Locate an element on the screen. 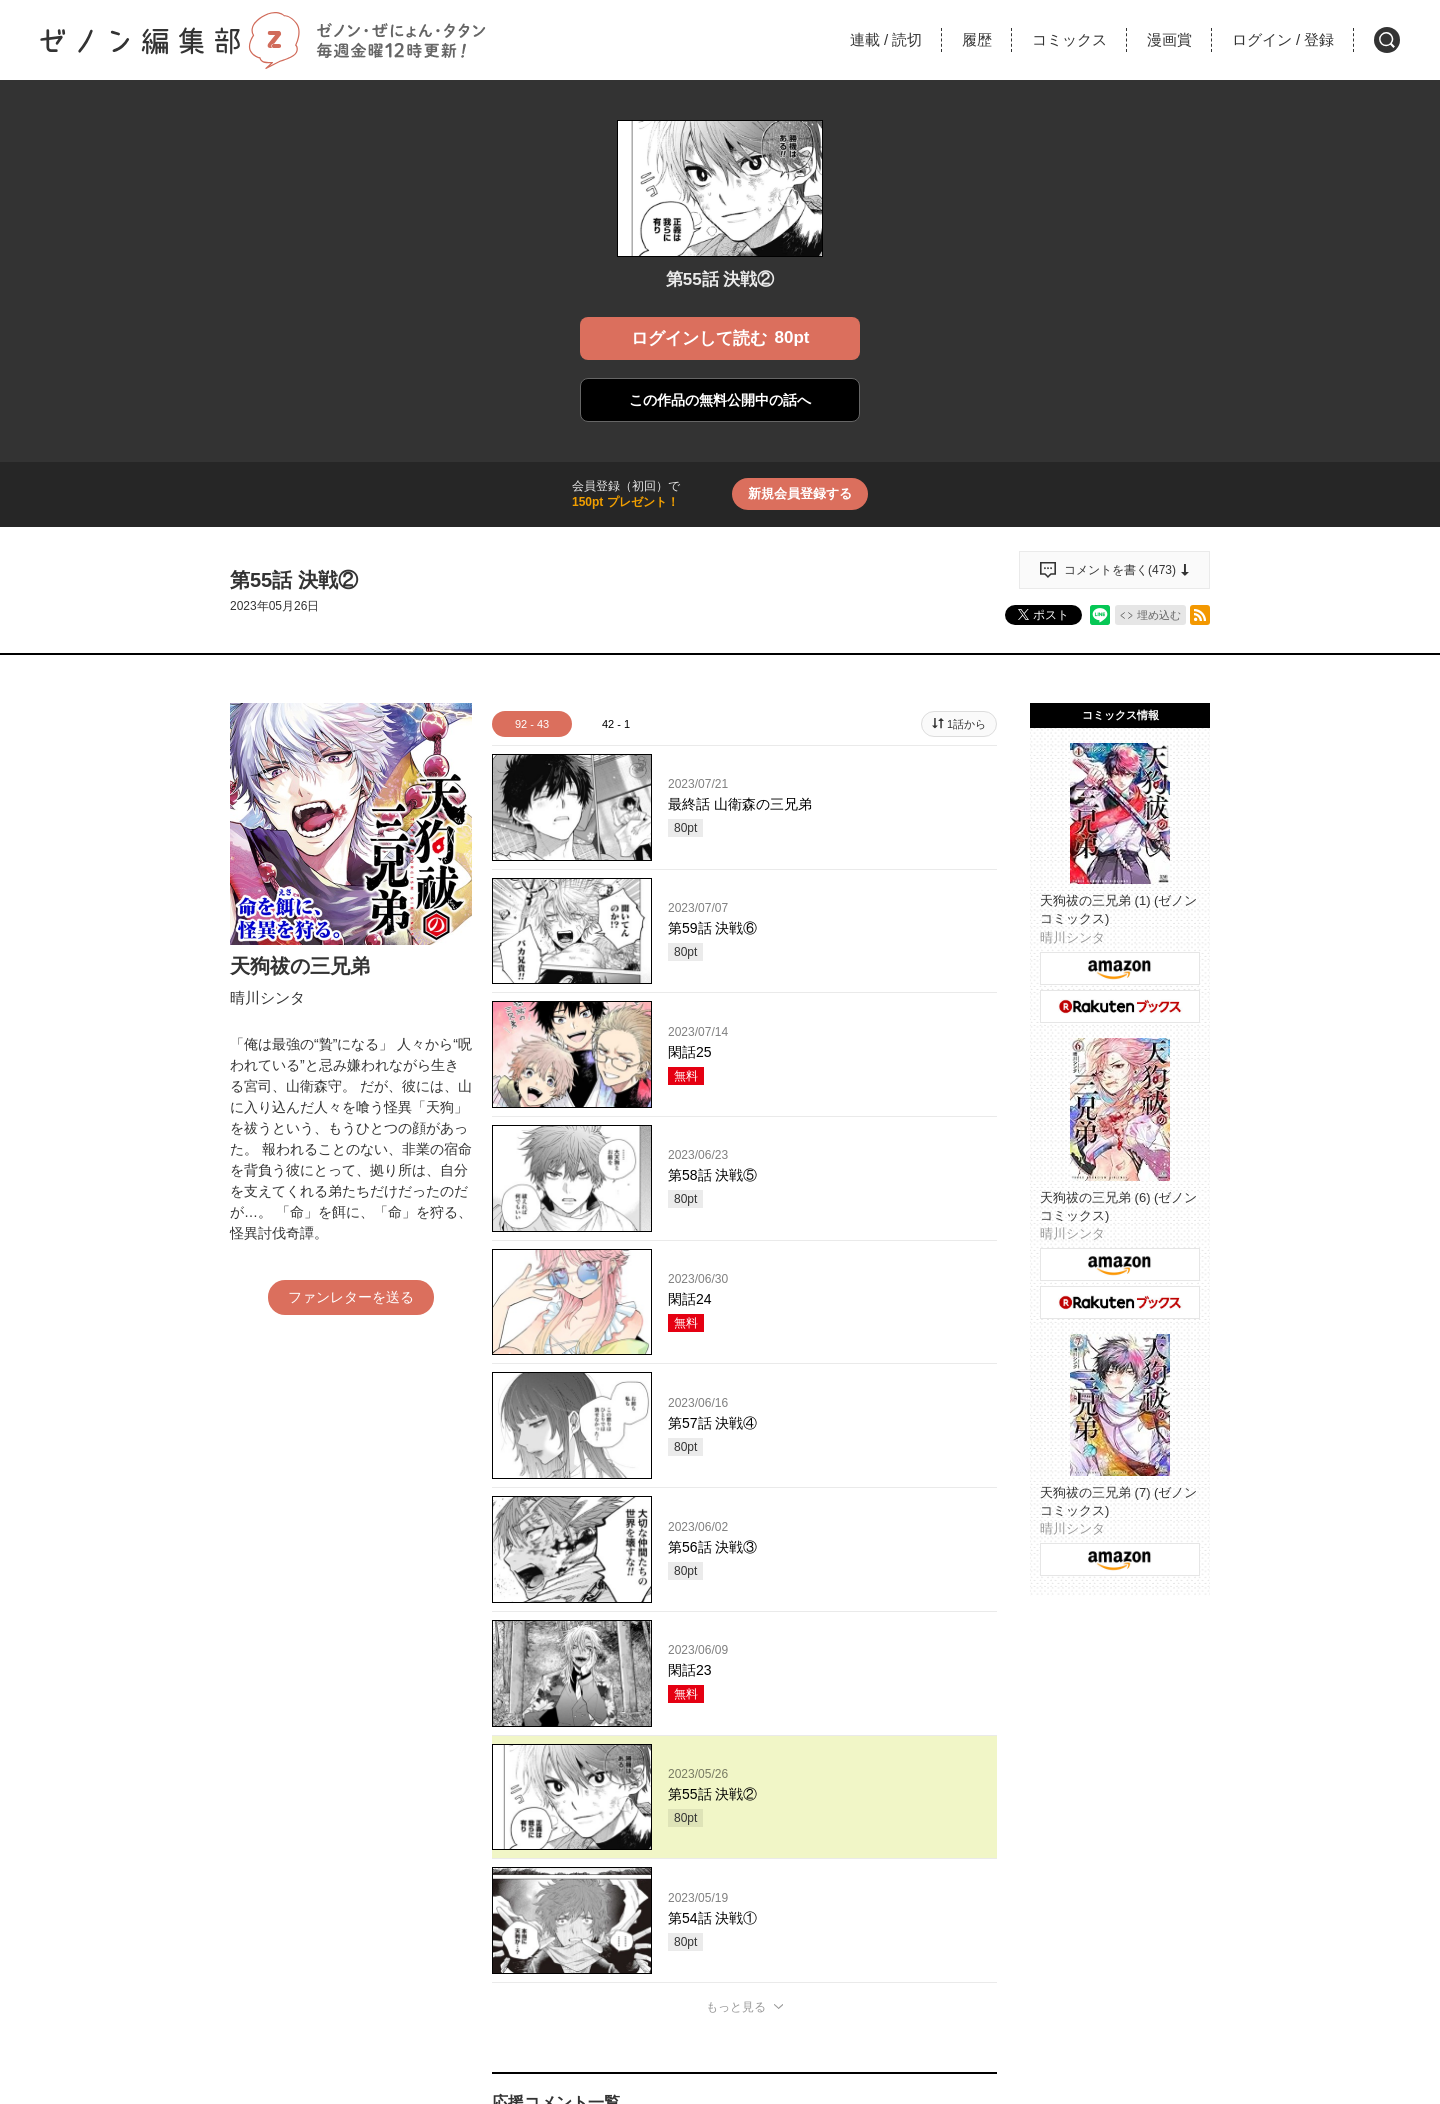 The width and height of the screenshot is (1440, 2104). 埋め込む is located at coordinates (1159, 615).